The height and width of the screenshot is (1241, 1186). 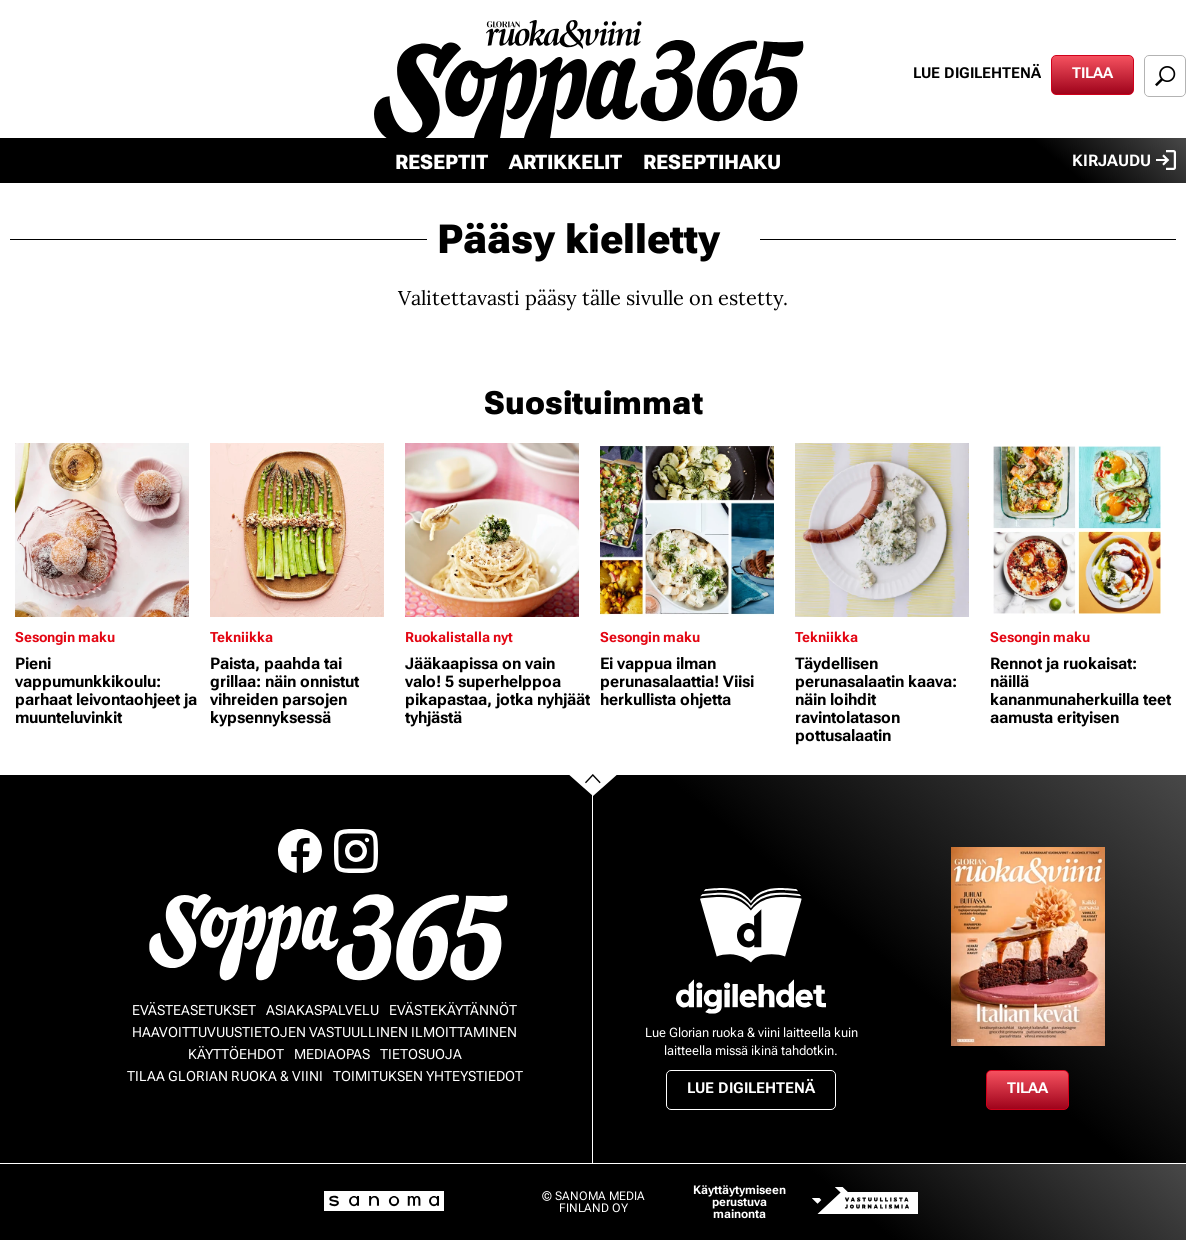 What do you see at coordinates (1092, 73) in the screenshot?
I see `Tilaa` at bounding box center [1092, 73].